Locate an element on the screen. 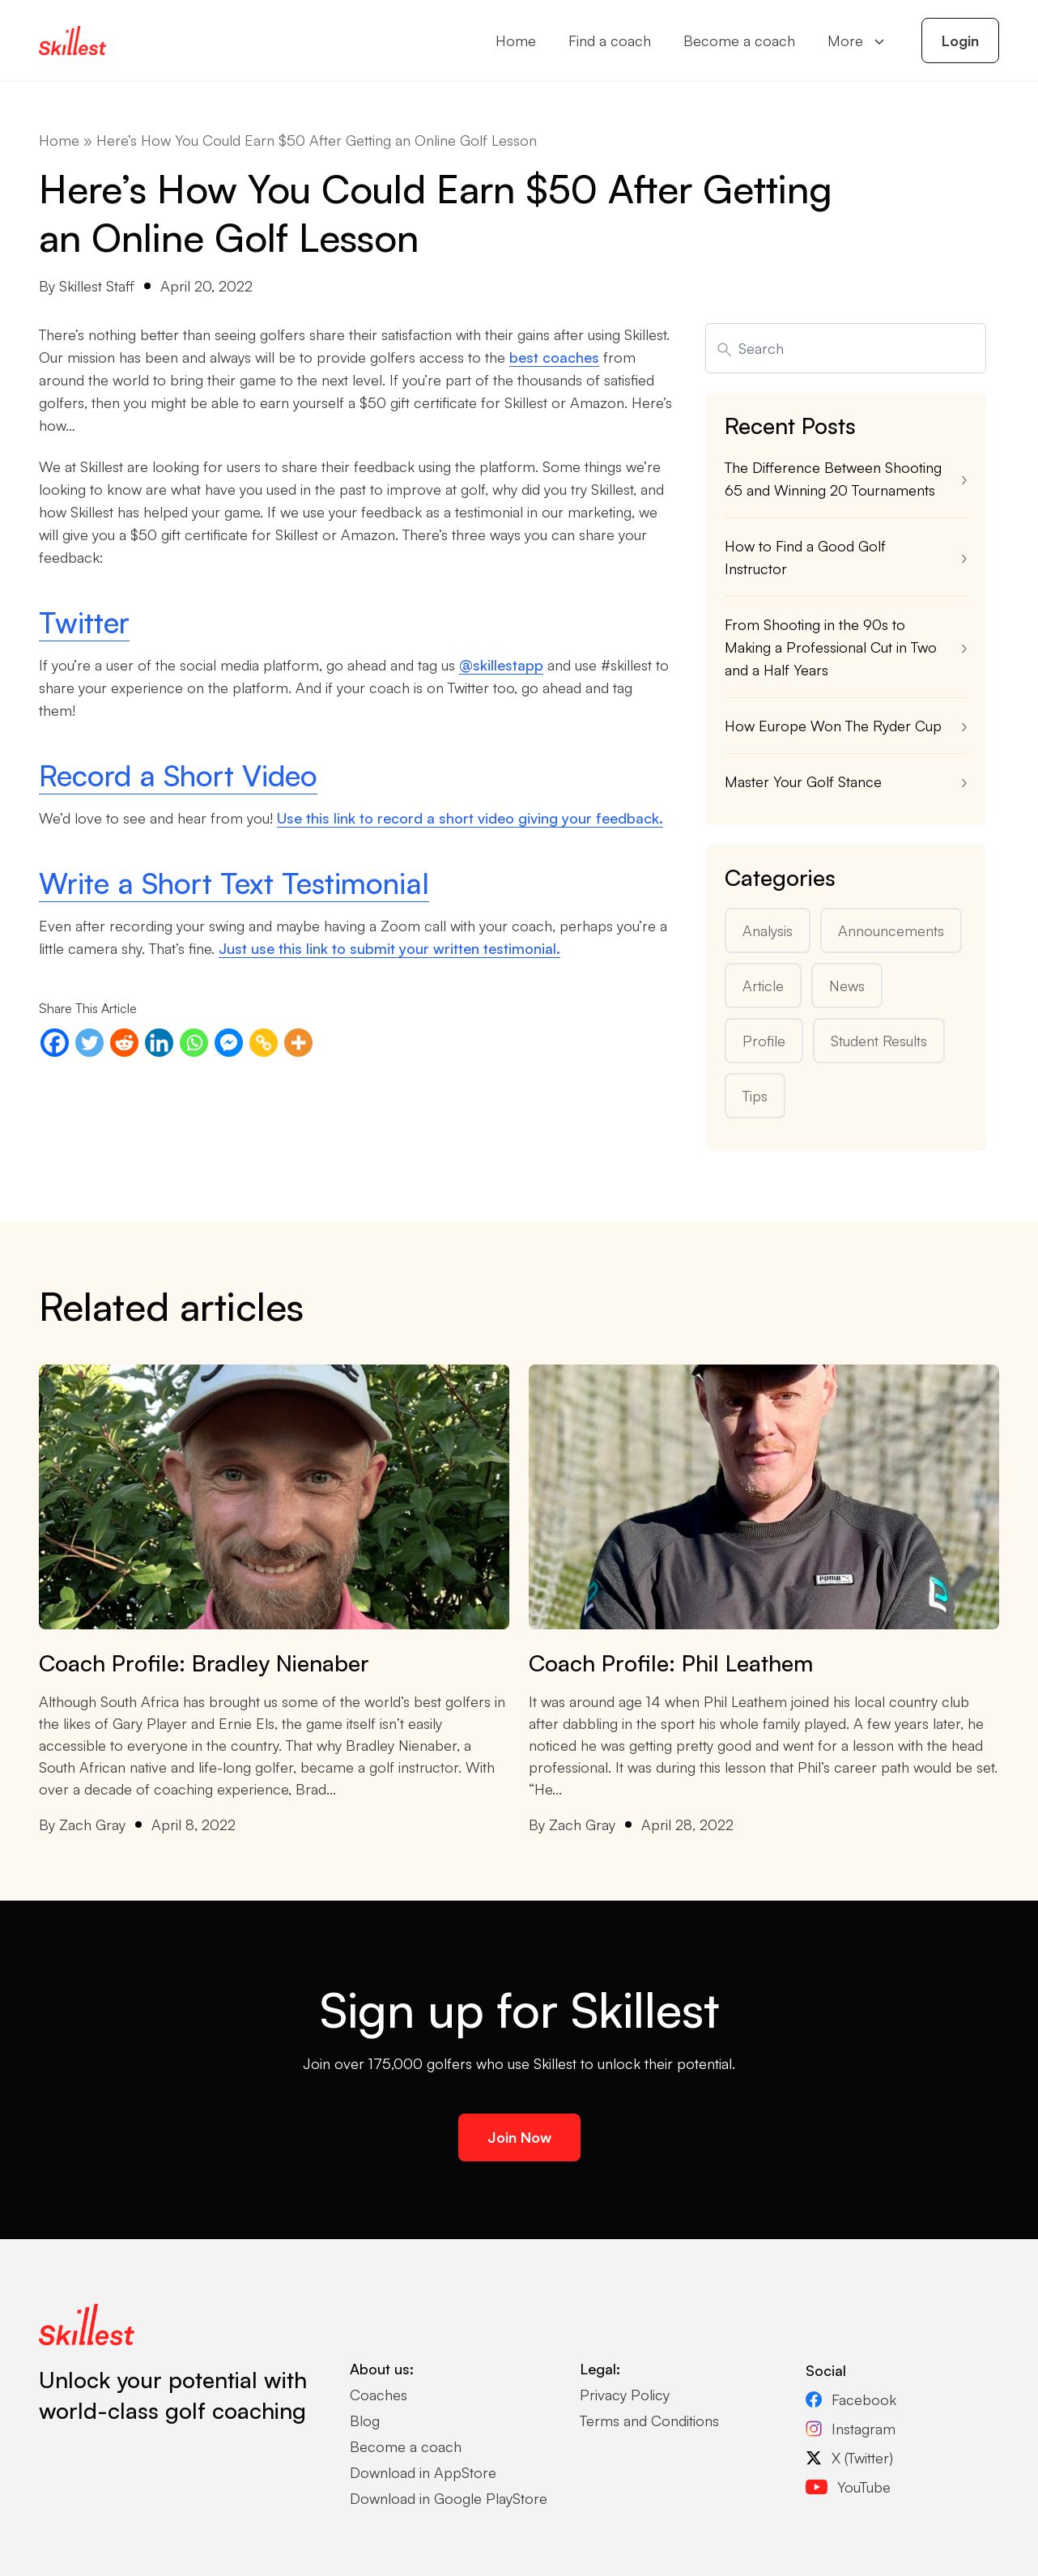  Tips is located at coordinates (755, 1096).